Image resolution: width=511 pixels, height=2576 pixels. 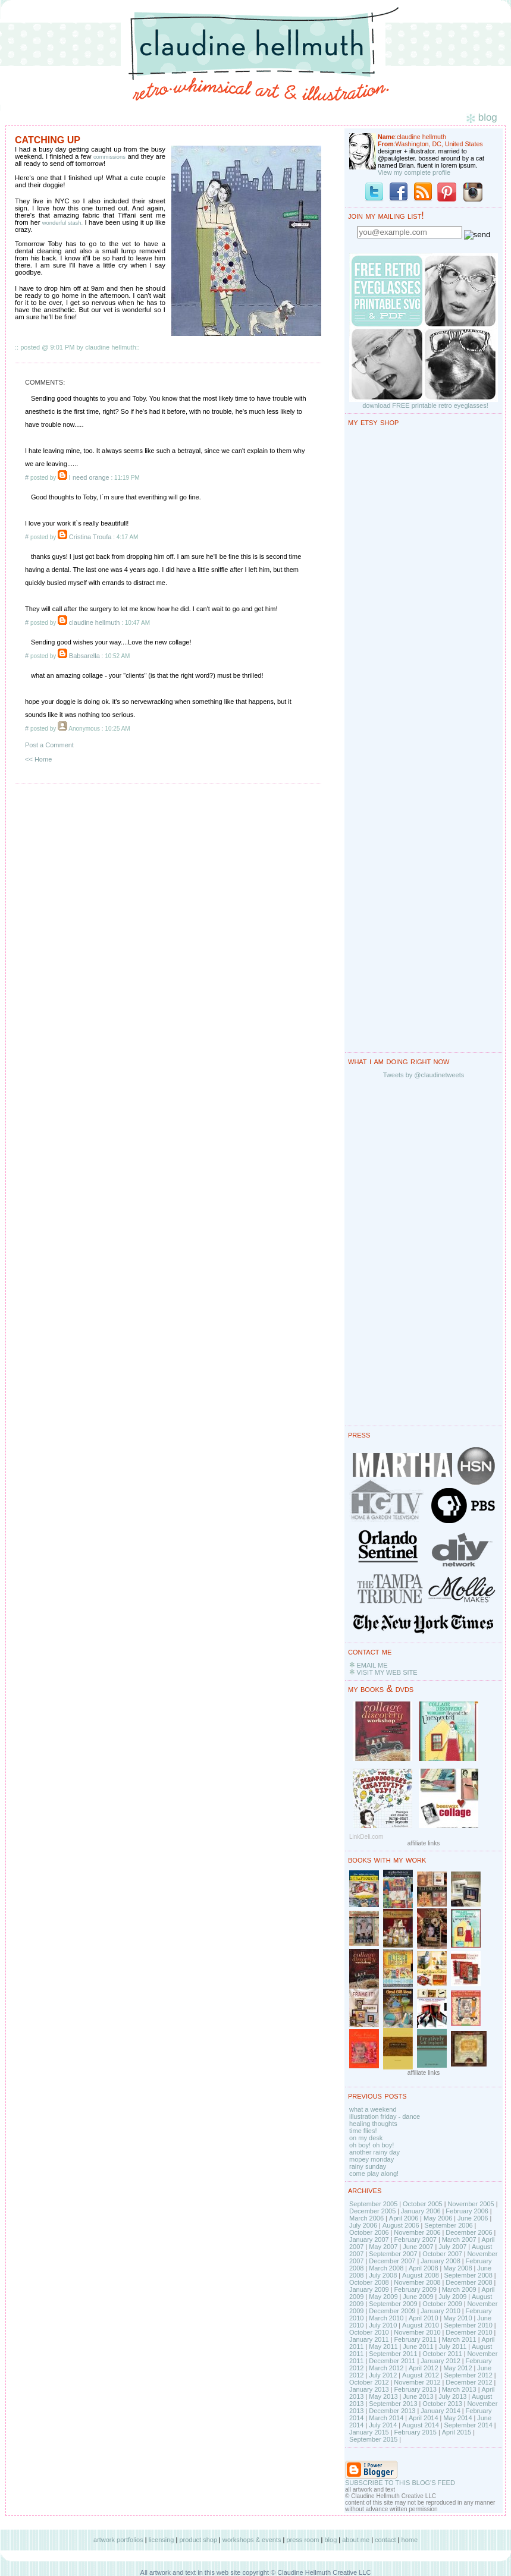 I want to click on January 2006, so click(x=421, y=2211).